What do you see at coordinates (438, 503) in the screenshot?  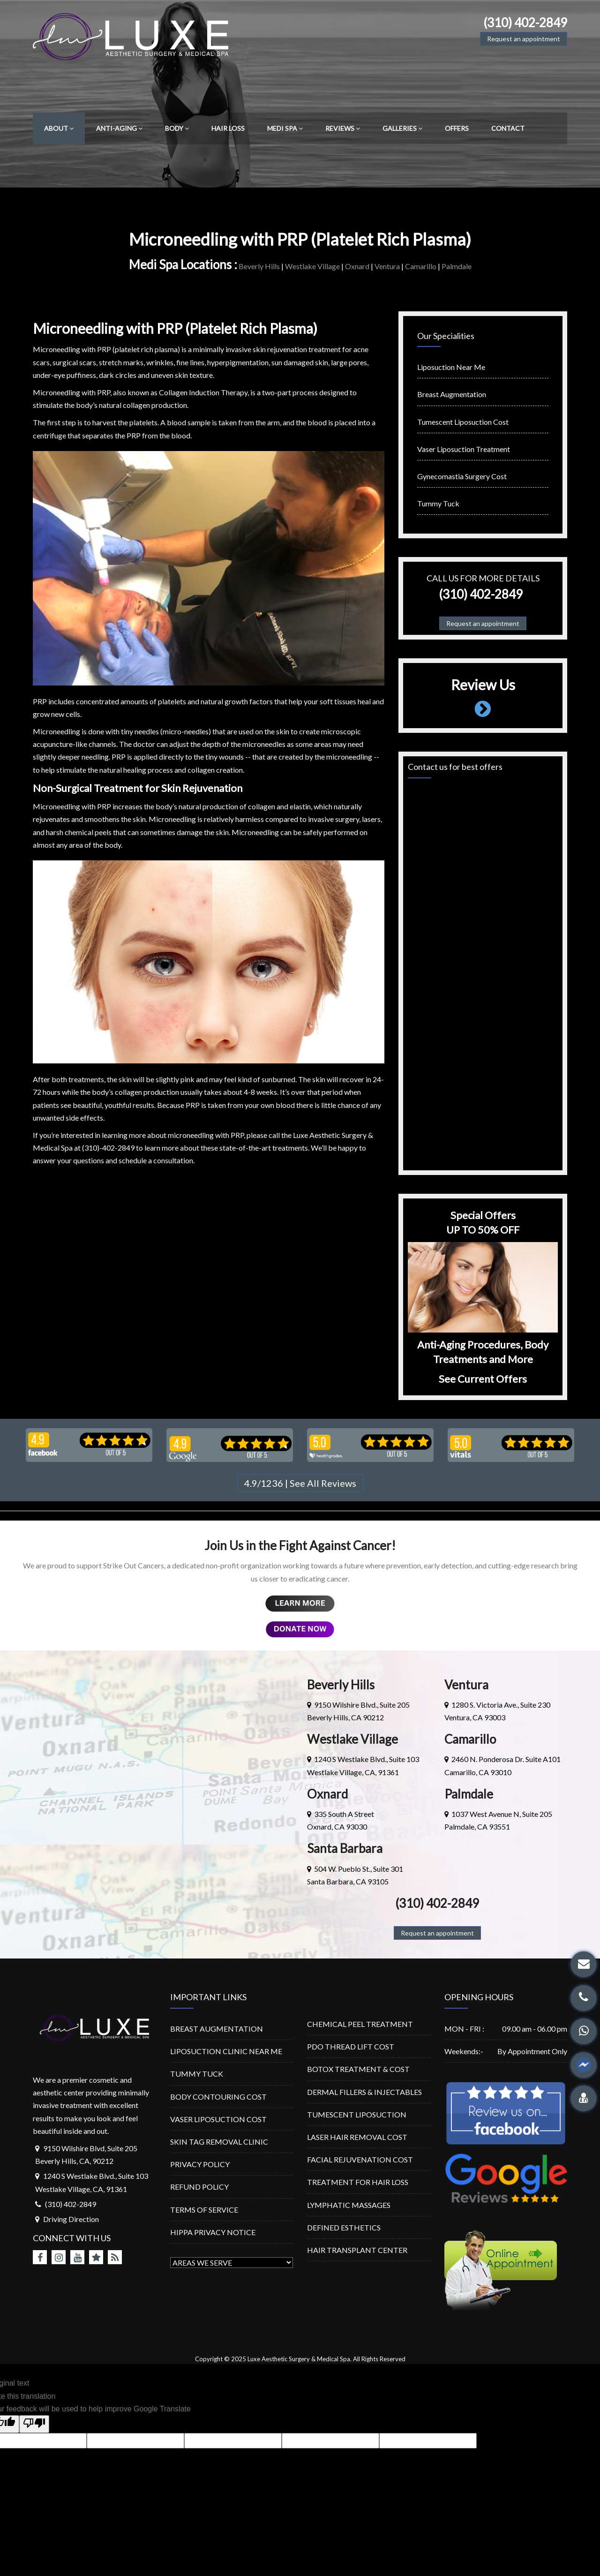 I see `Tummy Tuck` at bounding box center [438, 503].